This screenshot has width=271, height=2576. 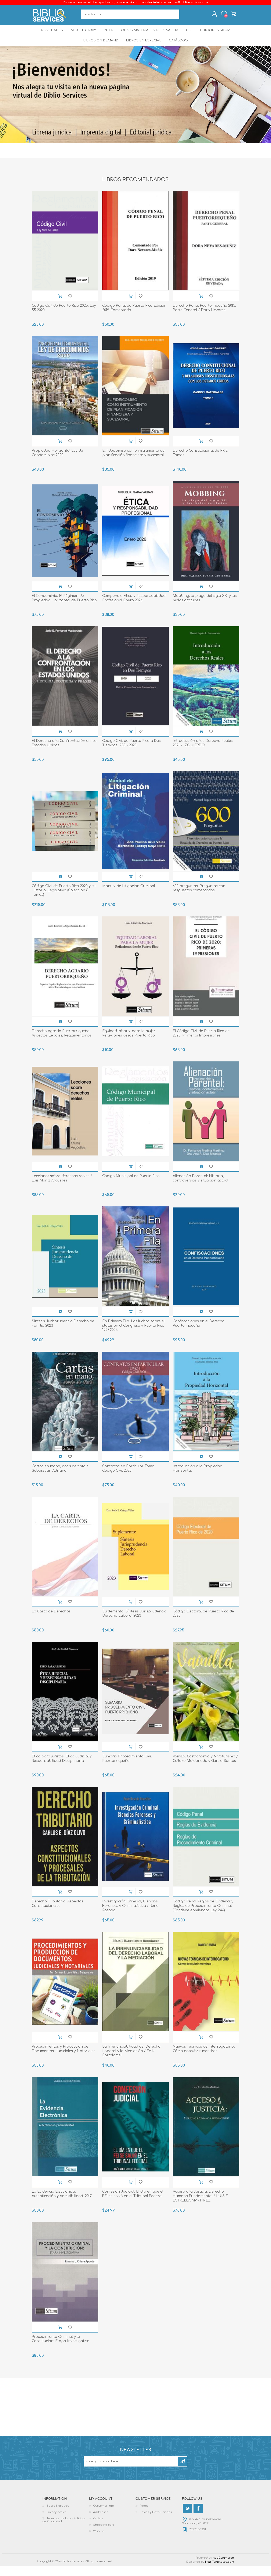 What do you see at coordinates (134, 317) in the screenshot?
I see `Código Penal de Puerto Rico Edición 2019. Comentado` at bounding box center [134, 317].